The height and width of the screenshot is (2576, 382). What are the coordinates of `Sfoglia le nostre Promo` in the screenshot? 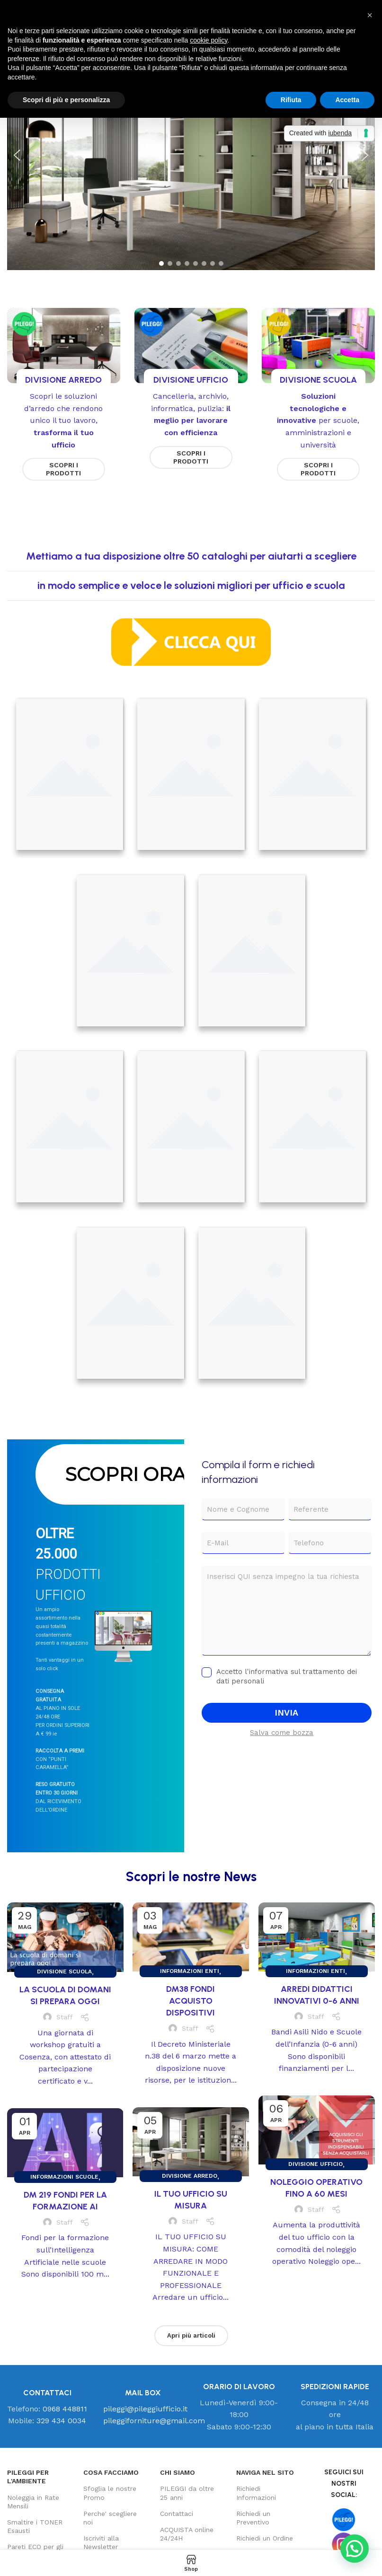 It's located at (109, 2493).